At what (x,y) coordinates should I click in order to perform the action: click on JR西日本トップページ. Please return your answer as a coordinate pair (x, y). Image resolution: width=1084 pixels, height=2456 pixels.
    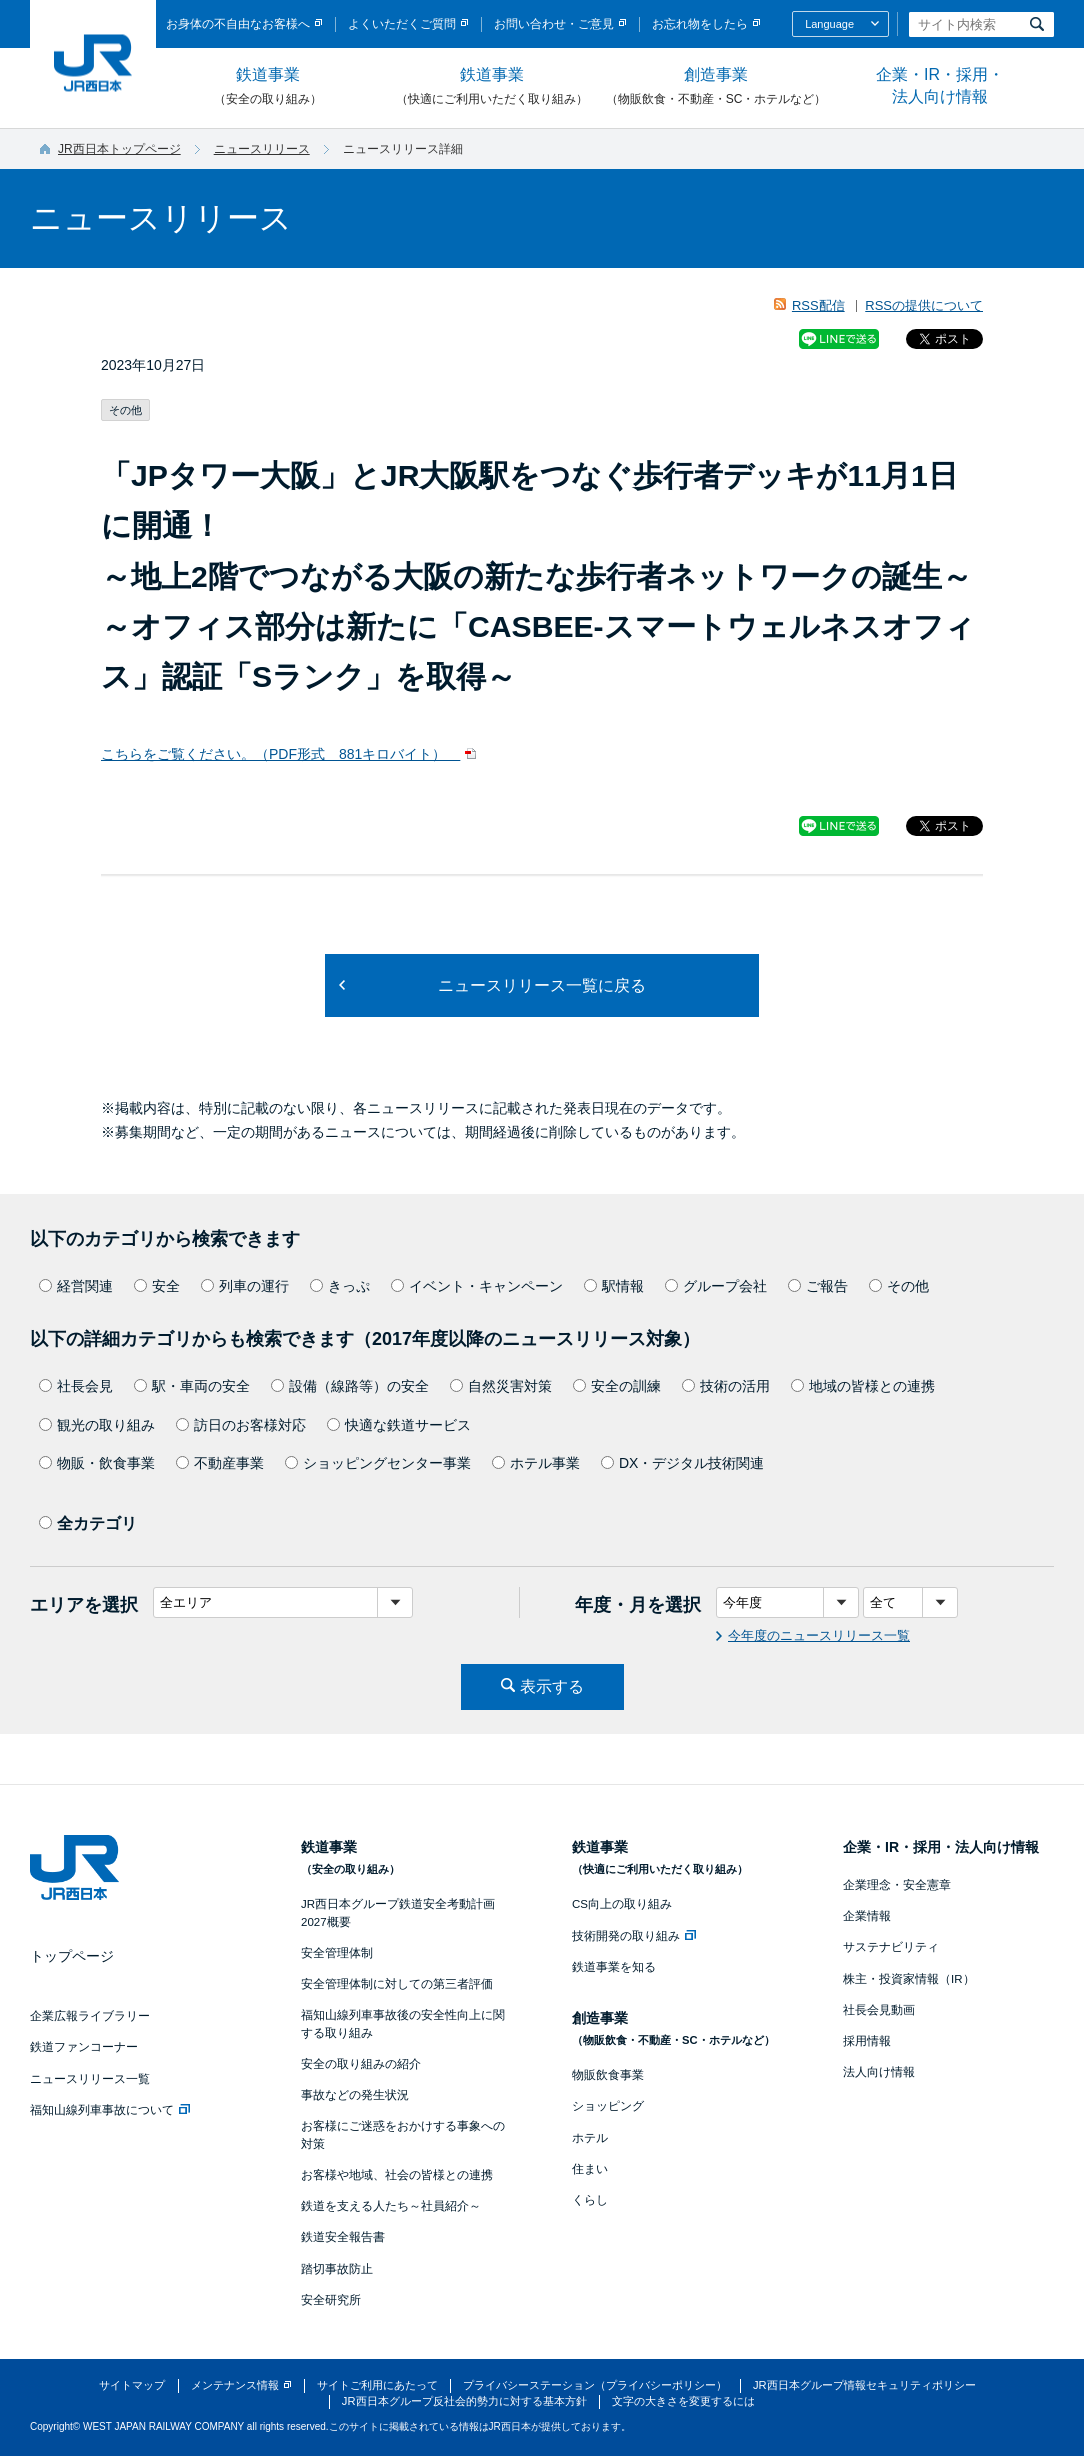
    Looking at the image, I should click on (119, 149).